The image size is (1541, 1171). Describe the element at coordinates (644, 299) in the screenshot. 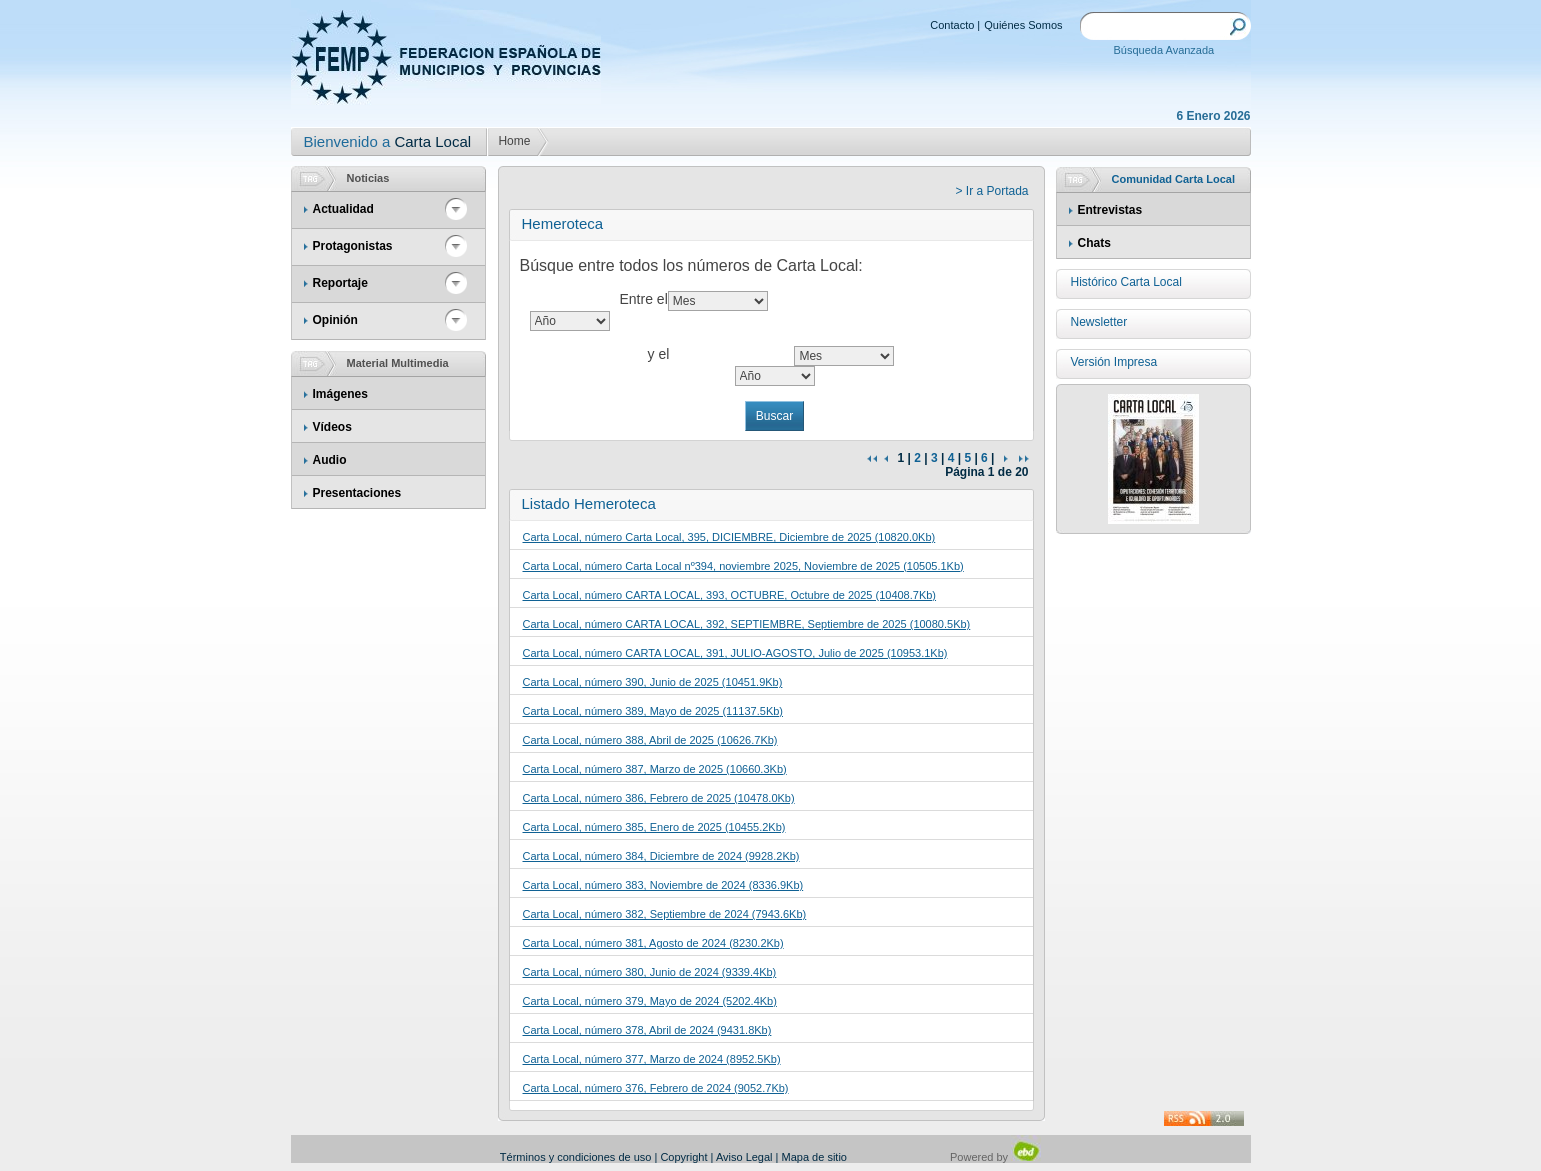

I see `Entre el` at that location.